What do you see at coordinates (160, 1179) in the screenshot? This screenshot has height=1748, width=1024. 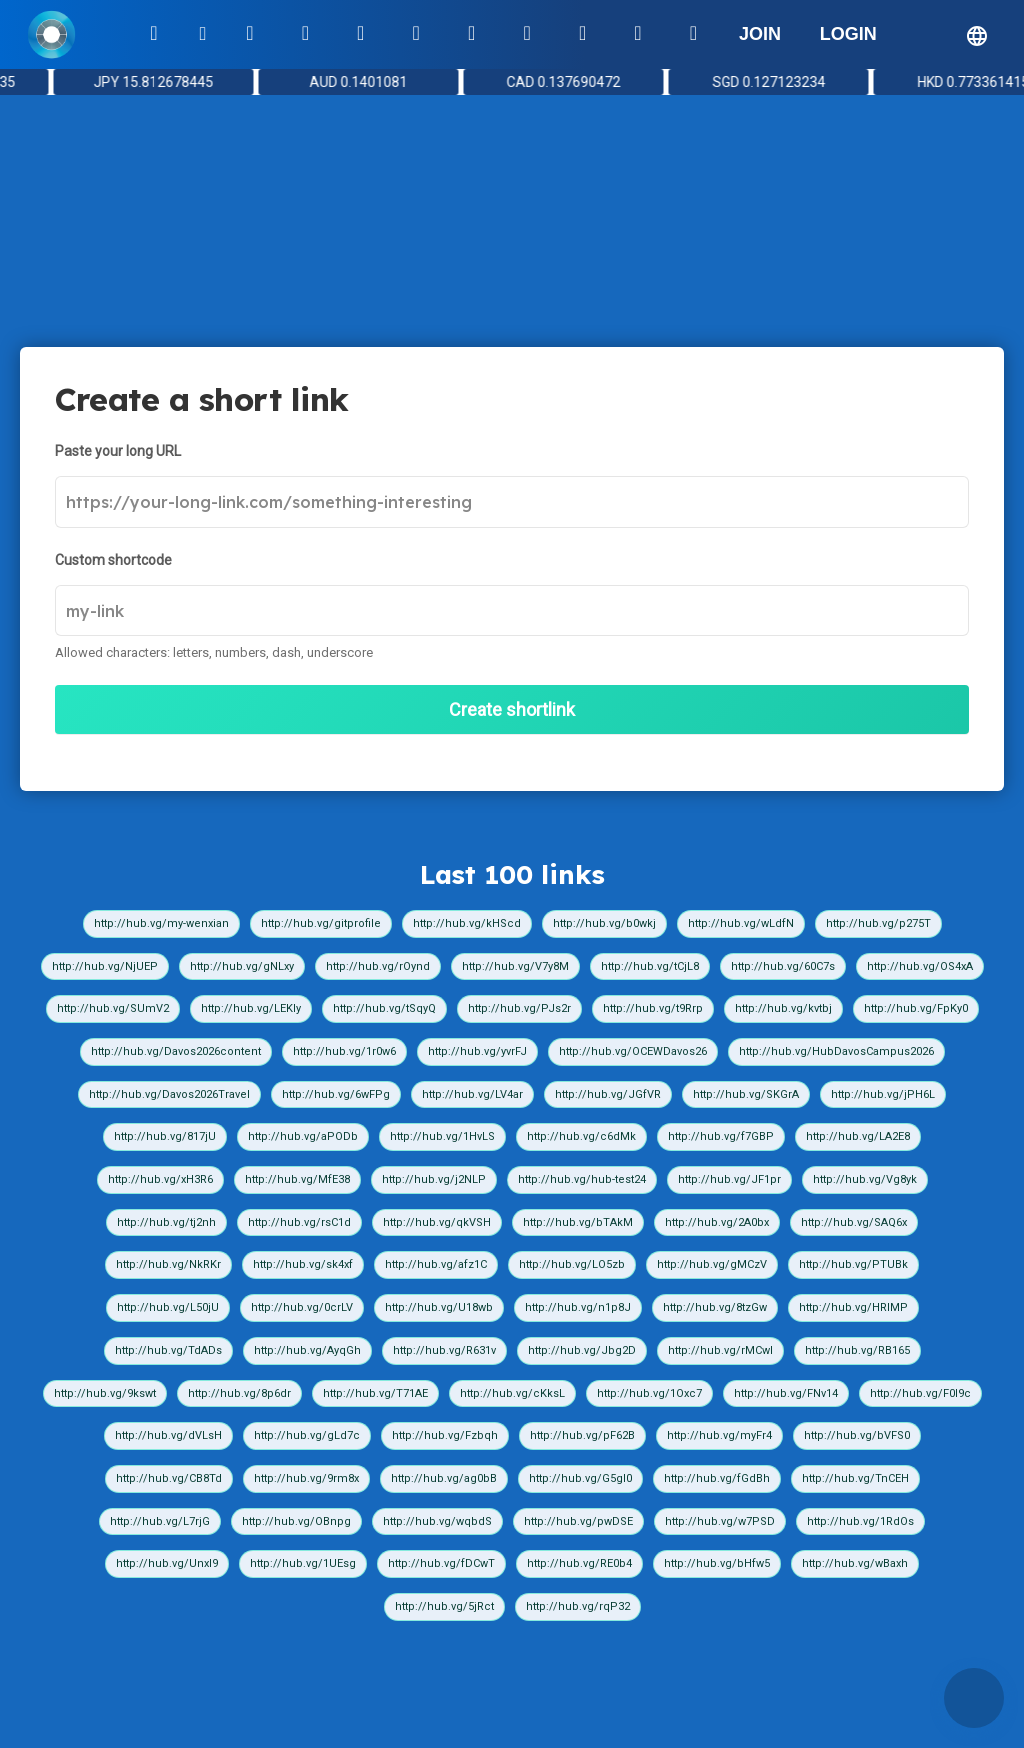 I see `http://hub.vg/xH3R6` at bounding box center [160, 1179].